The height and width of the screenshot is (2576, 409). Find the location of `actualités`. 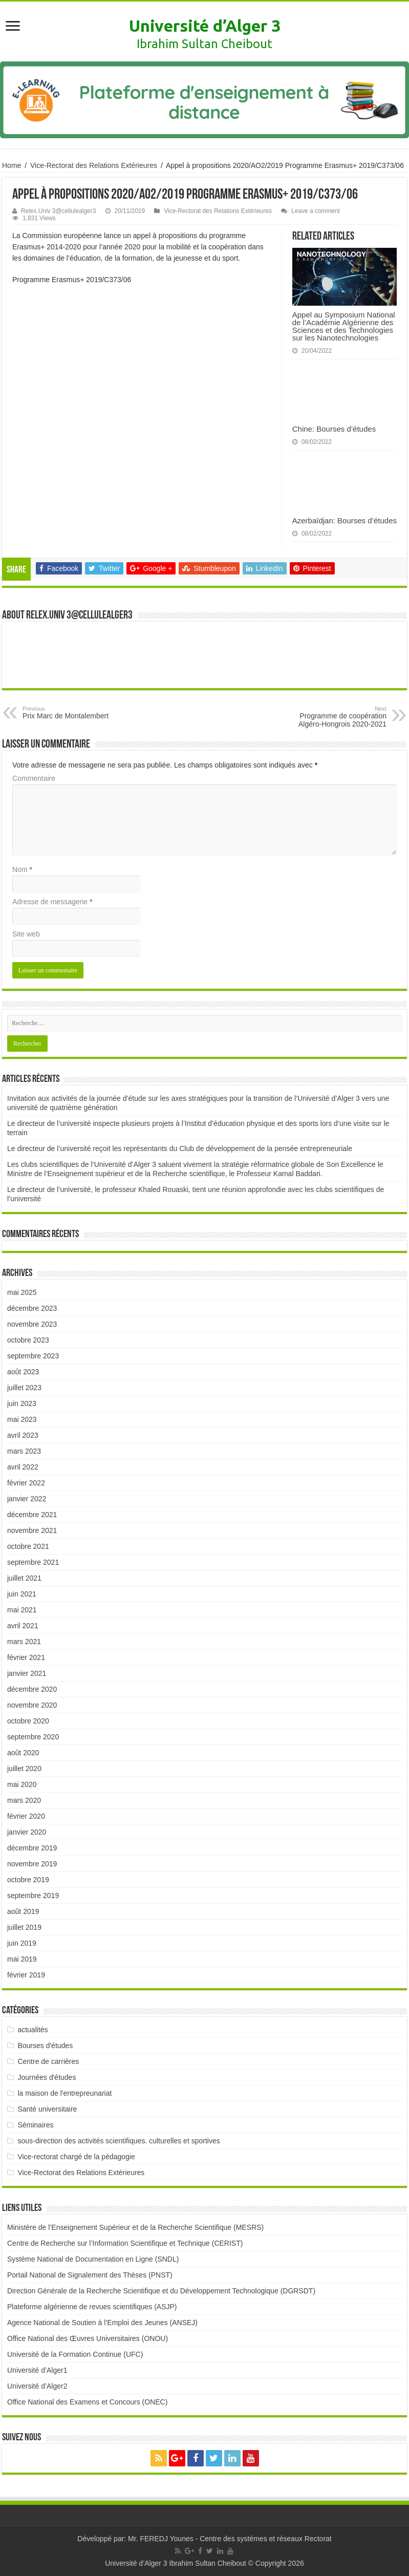

actualités is located at coordinates (32, 2030).